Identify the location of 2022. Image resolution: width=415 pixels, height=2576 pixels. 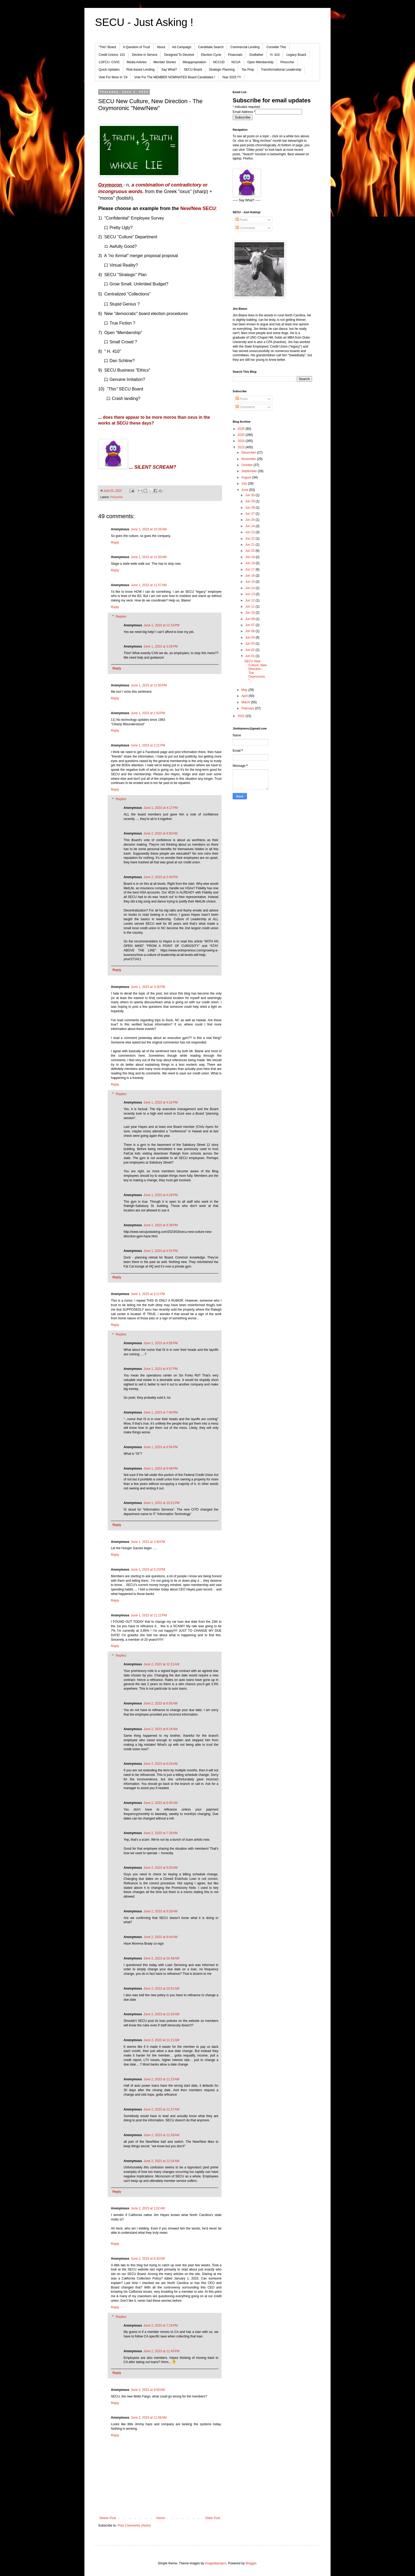
(242, 716).